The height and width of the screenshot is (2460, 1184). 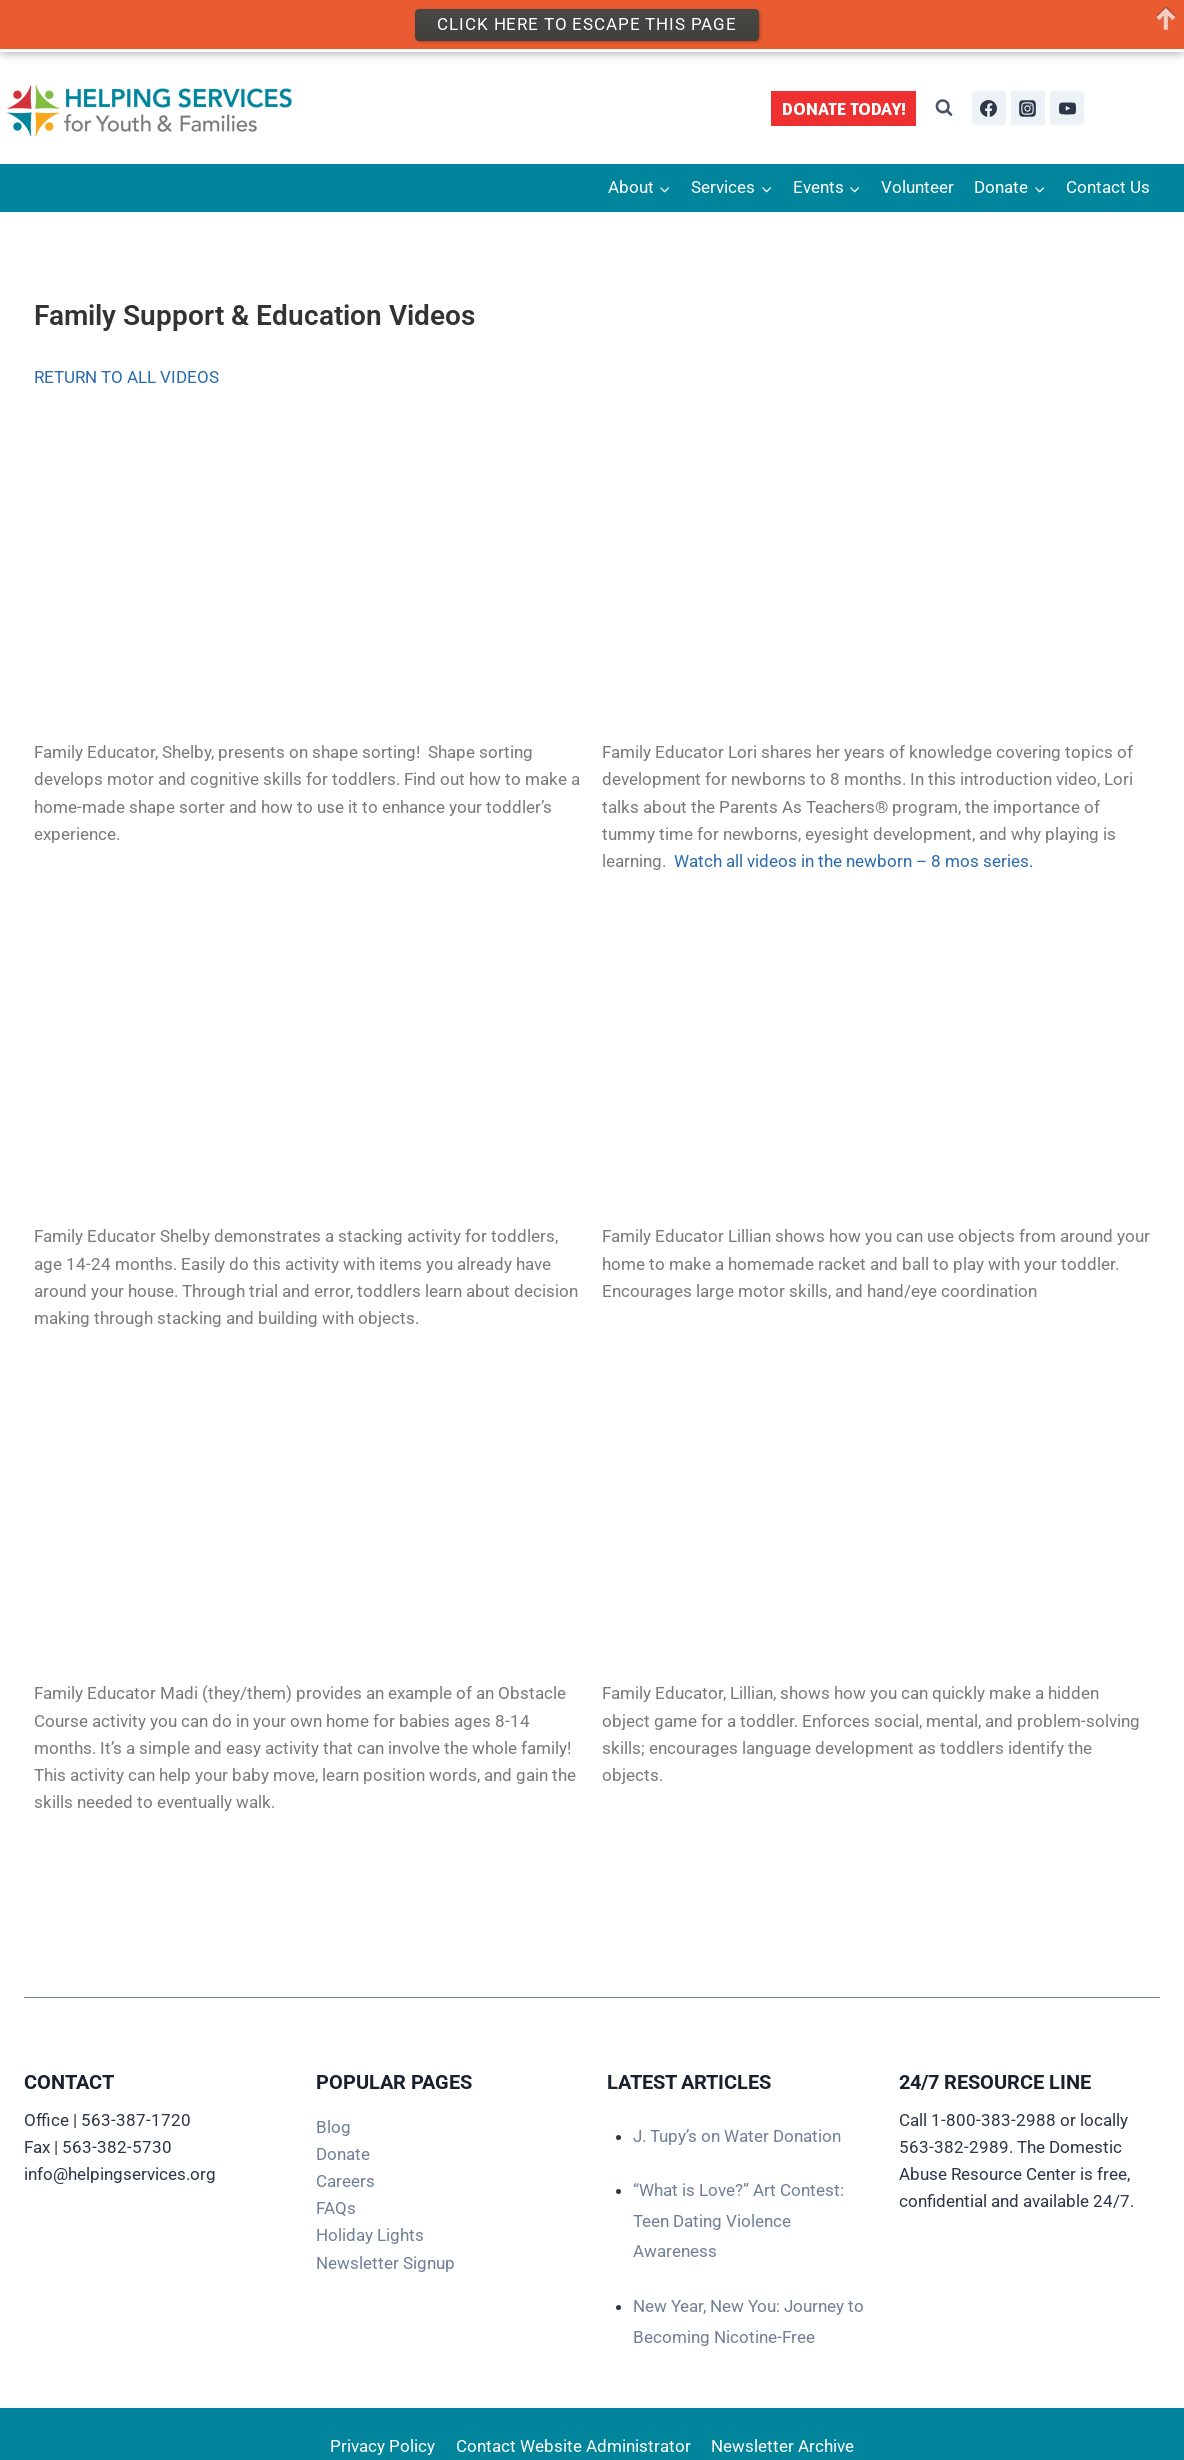 What do you see at coordinates (853, 861) in the screenshot?
I see `Watch all videos in the newborn – 8 mos series.` at bounding box center [853, 861].